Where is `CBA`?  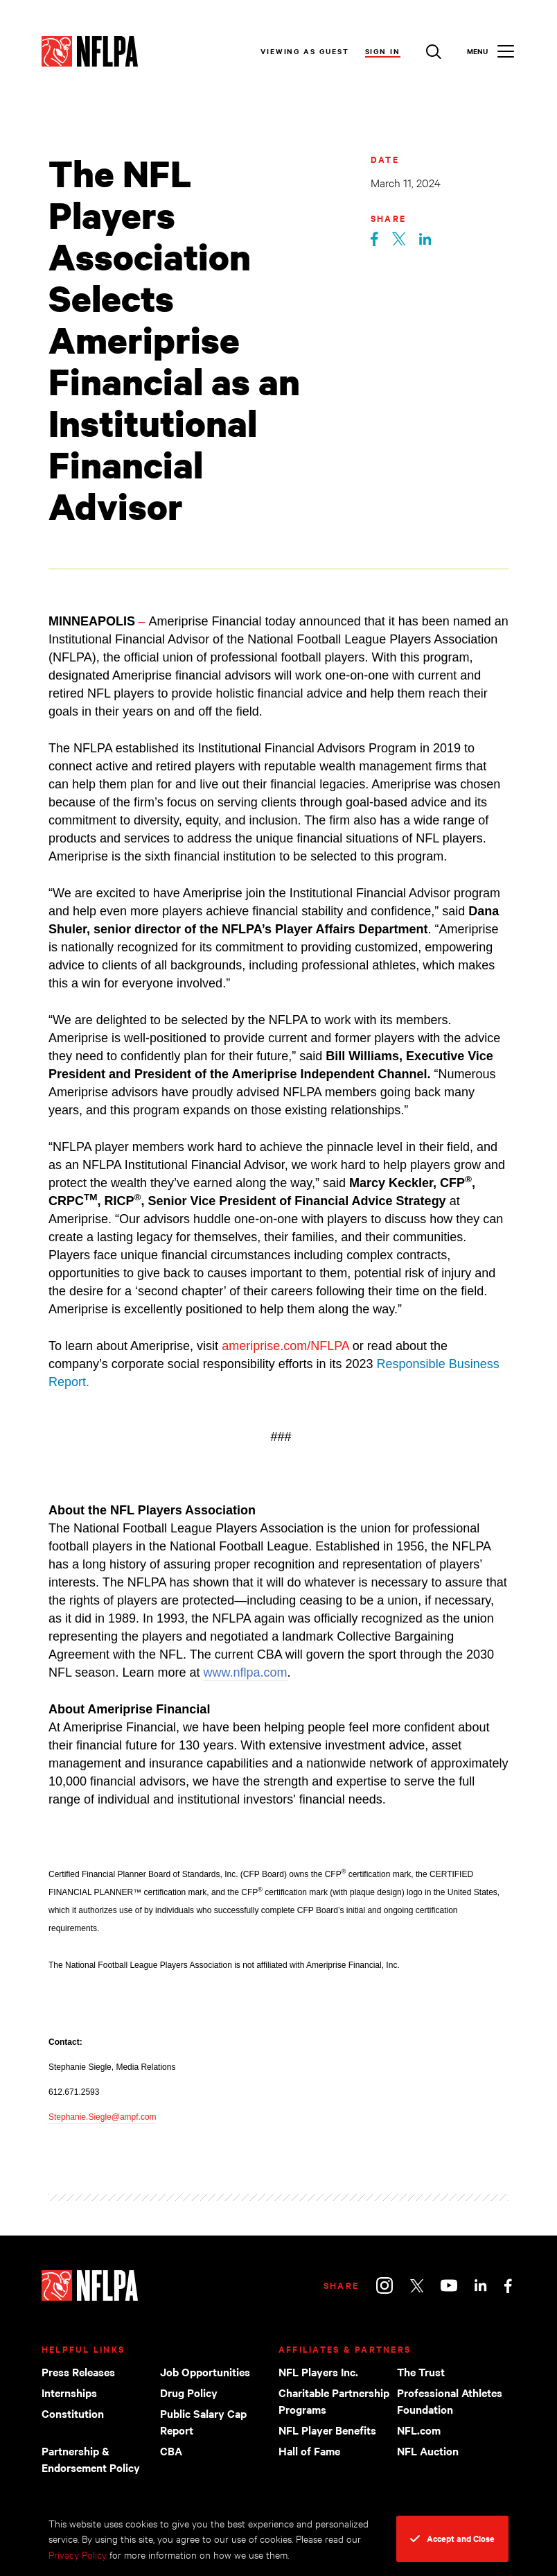
CBA is located at coordinates (171, 2450).